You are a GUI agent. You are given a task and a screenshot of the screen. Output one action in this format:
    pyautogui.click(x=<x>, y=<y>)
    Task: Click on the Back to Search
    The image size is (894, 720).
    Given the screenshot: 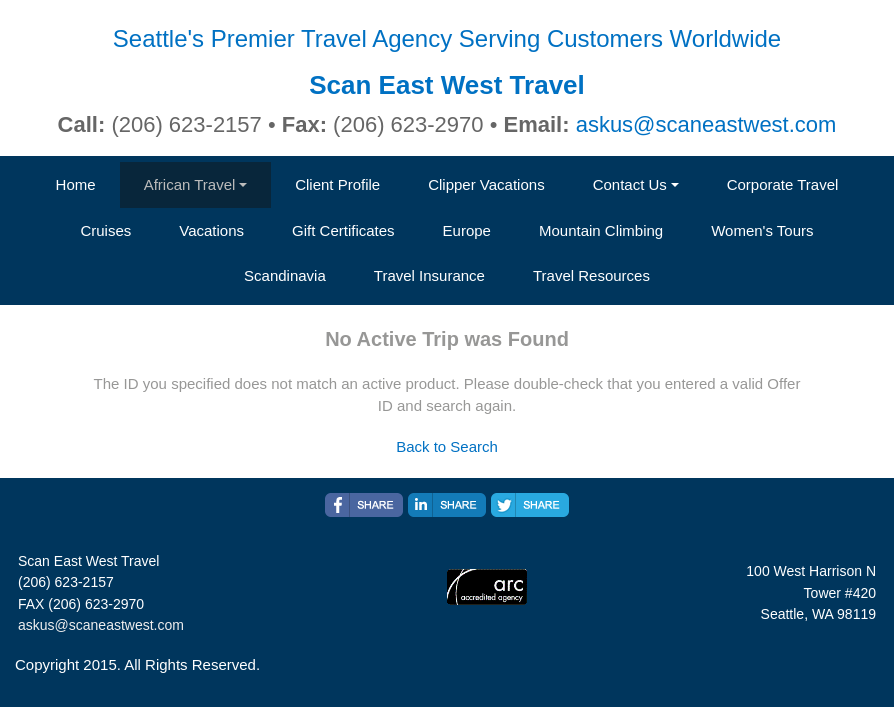 What is the action you would take?
    pyautogui.click(x=447, y=446)
    